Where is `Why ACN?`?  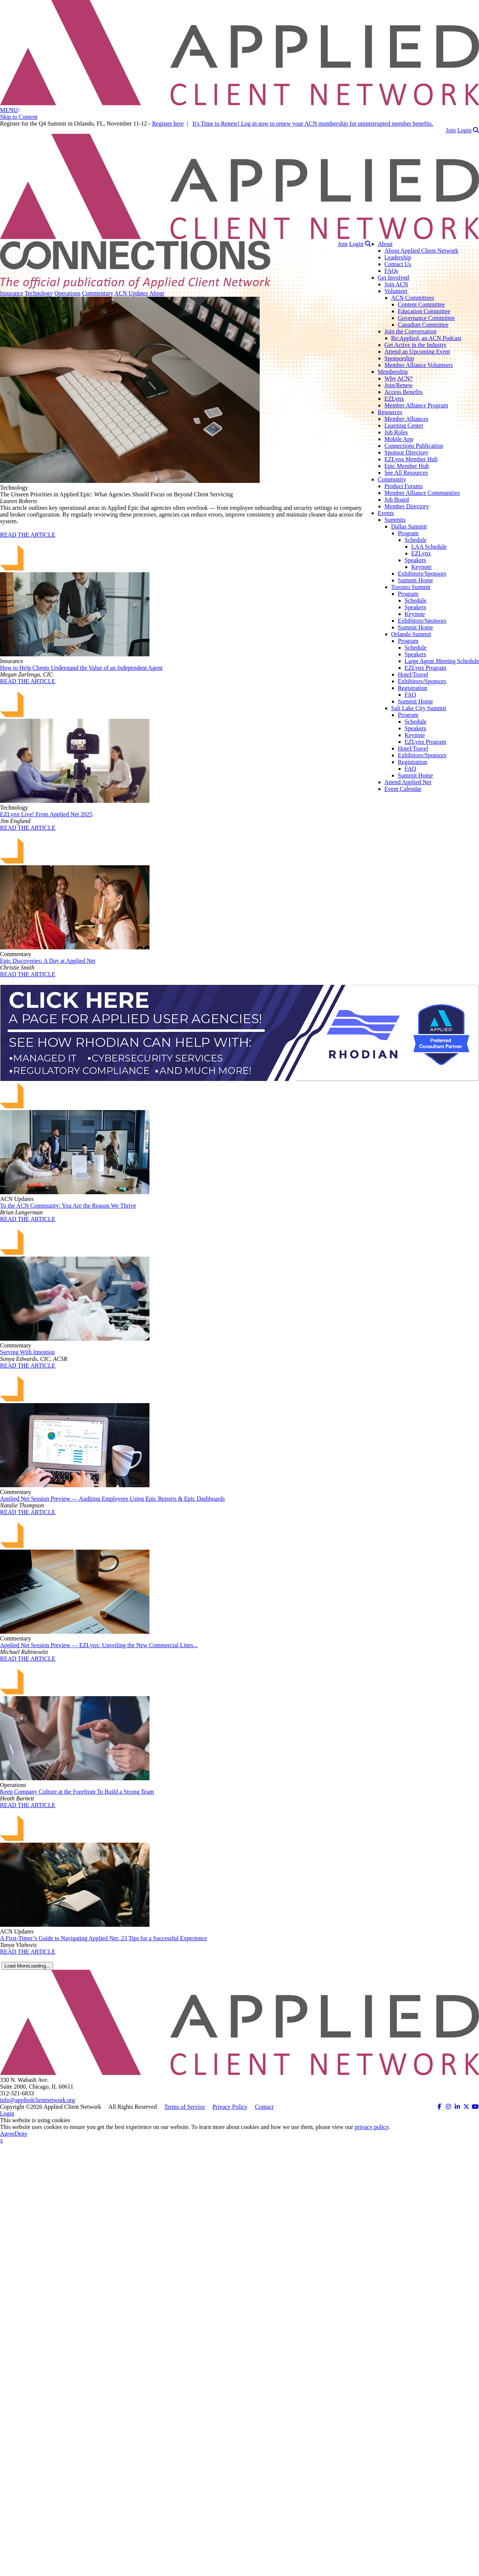
Why ACN? is located at coordinates (398, 378).